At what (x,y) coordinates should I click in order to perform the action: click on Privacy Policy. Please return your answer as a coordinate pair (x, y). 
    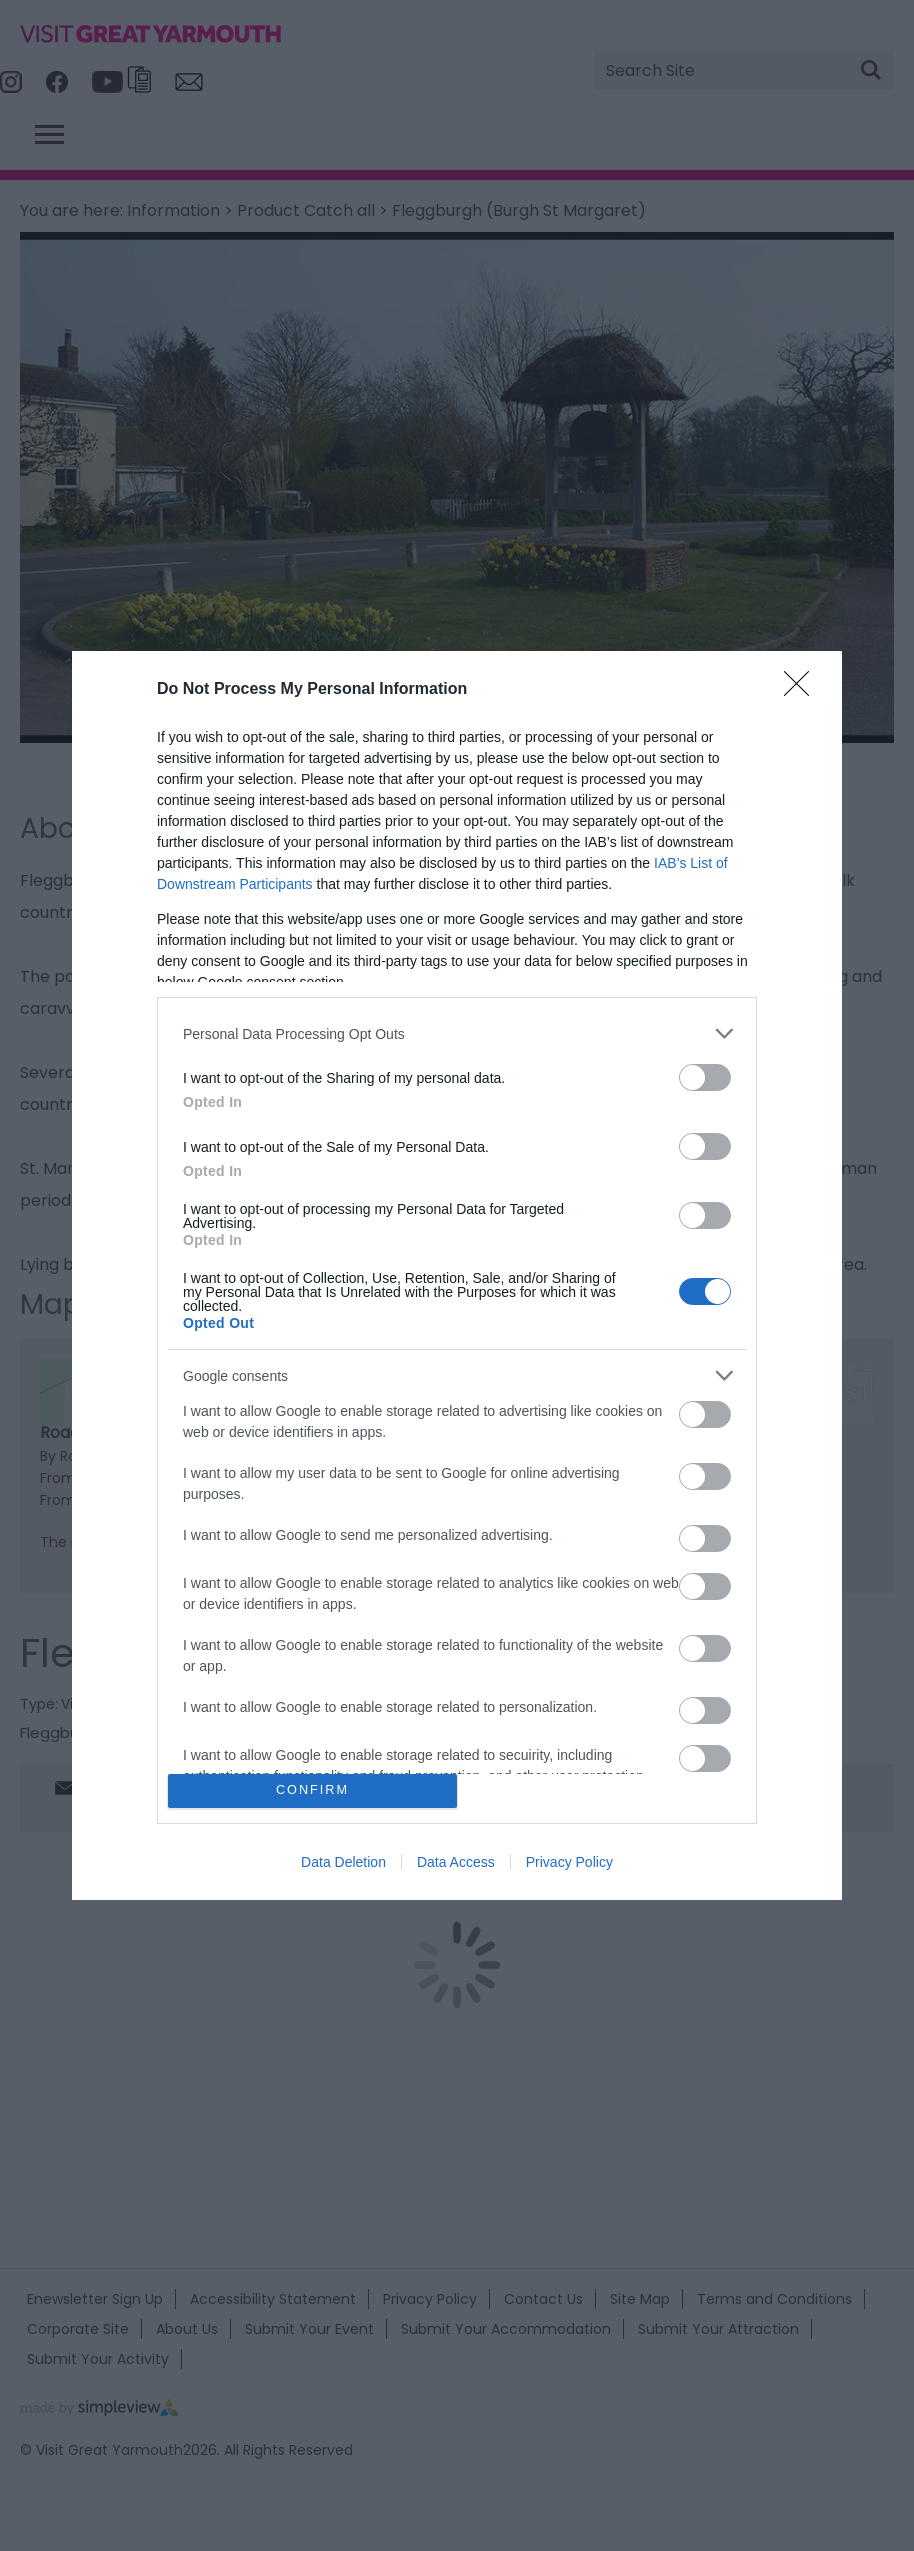
    Looking at the image, I should click on (569, 1862).